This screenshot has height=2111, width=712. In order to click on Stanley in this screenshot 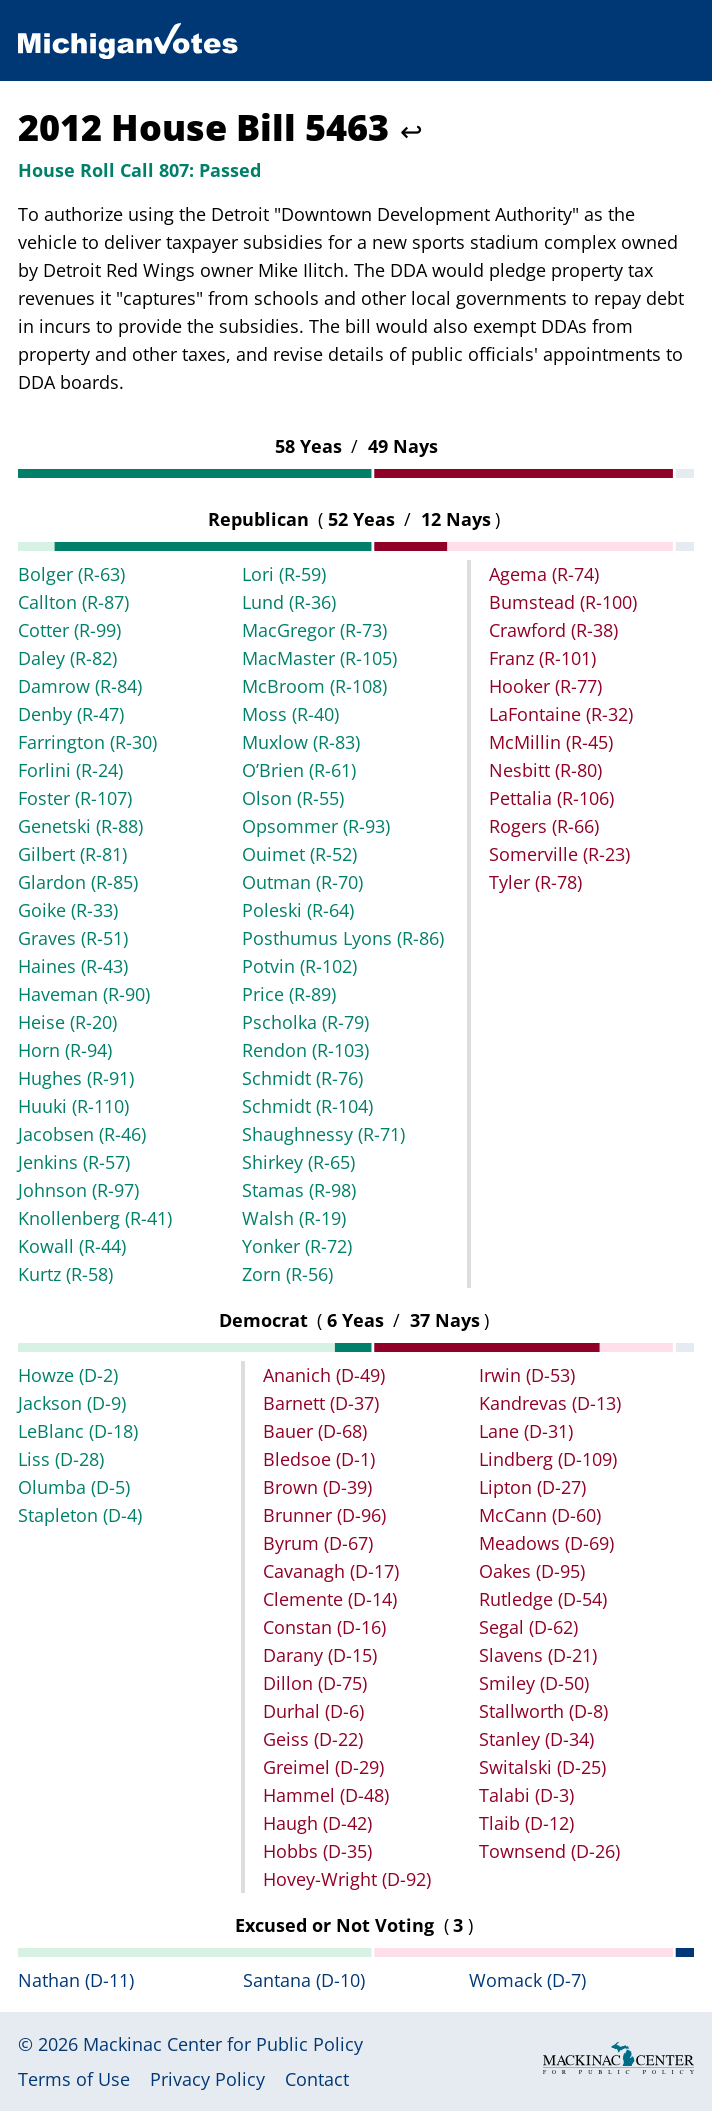, I will do `click(536, 1739)`.